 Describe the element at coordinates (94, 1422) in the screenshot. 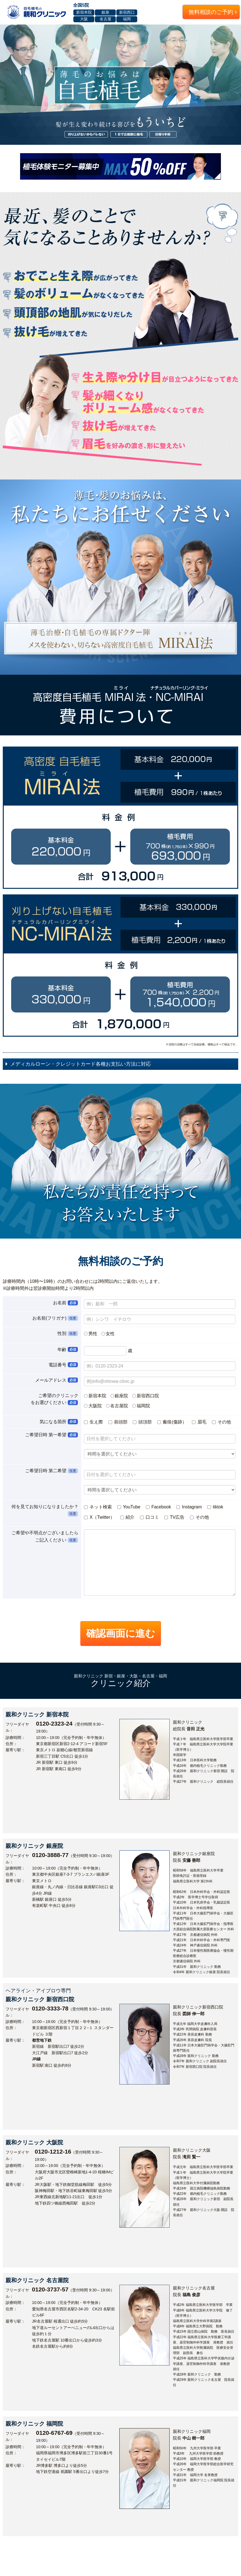

I see `生え際` at that location.